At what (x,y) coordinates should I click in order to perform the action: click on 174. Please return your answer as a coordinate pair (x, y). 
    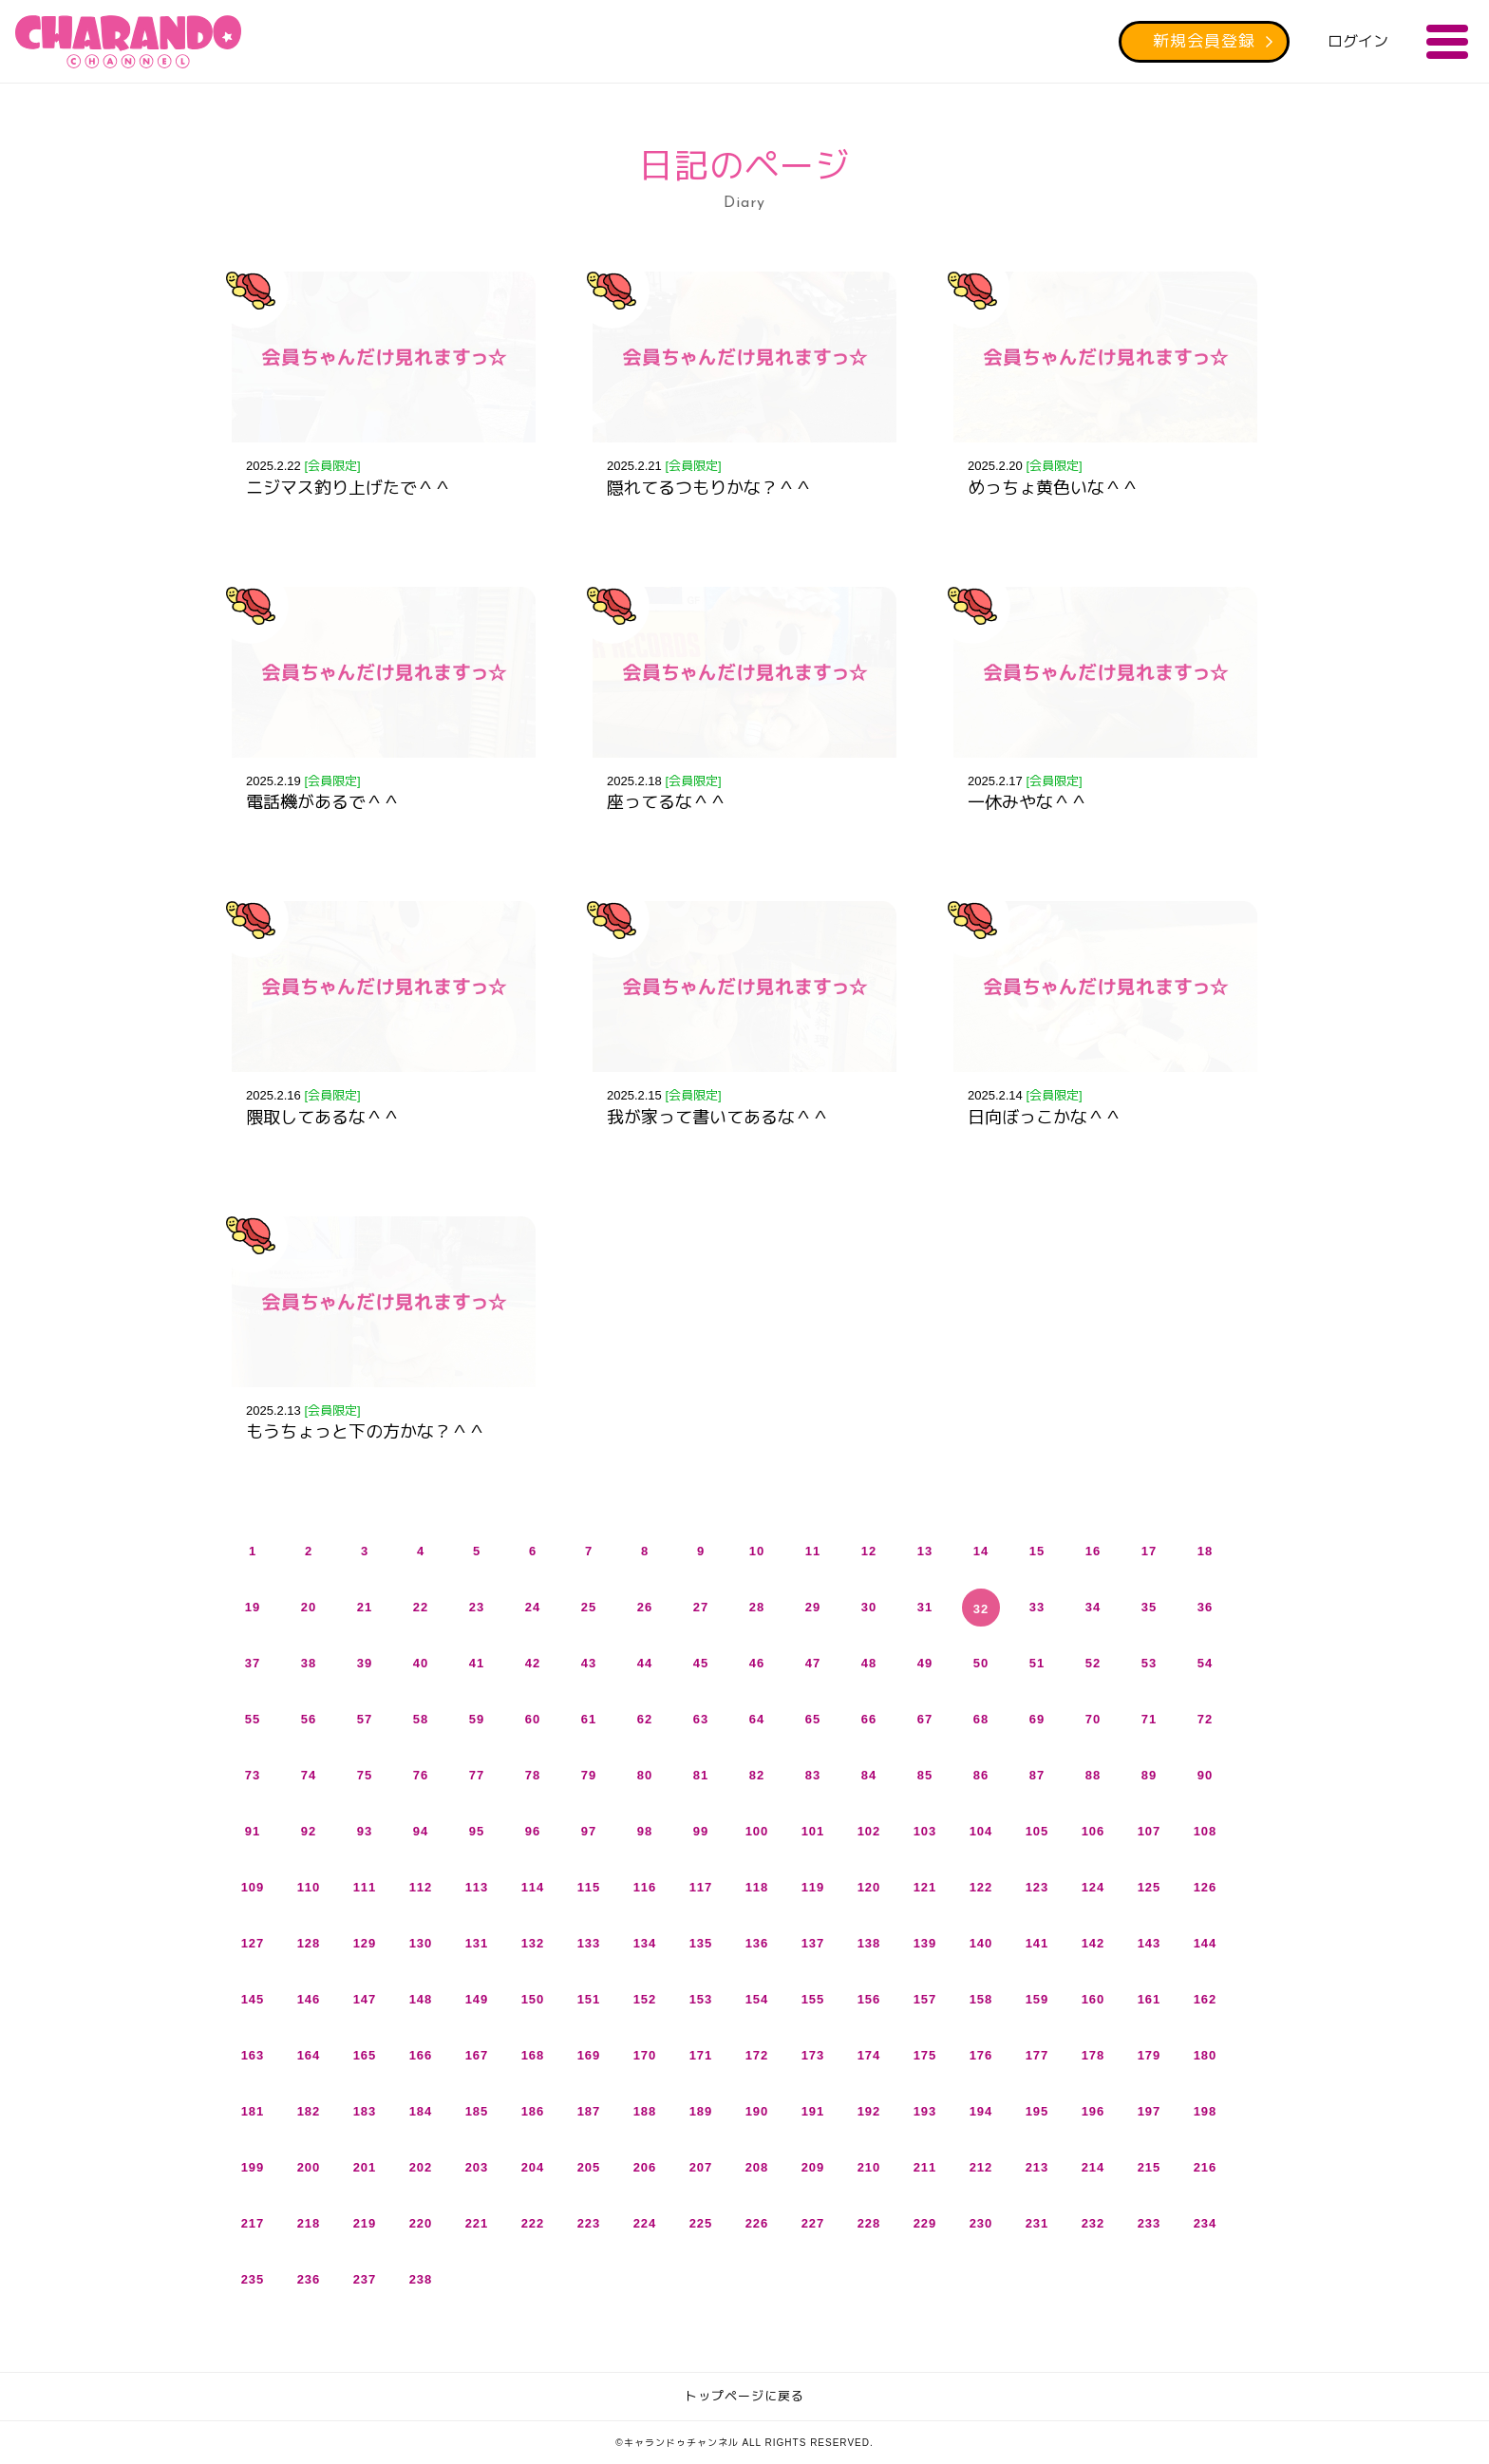
    Looking at the image, I should click on (869, 2055).